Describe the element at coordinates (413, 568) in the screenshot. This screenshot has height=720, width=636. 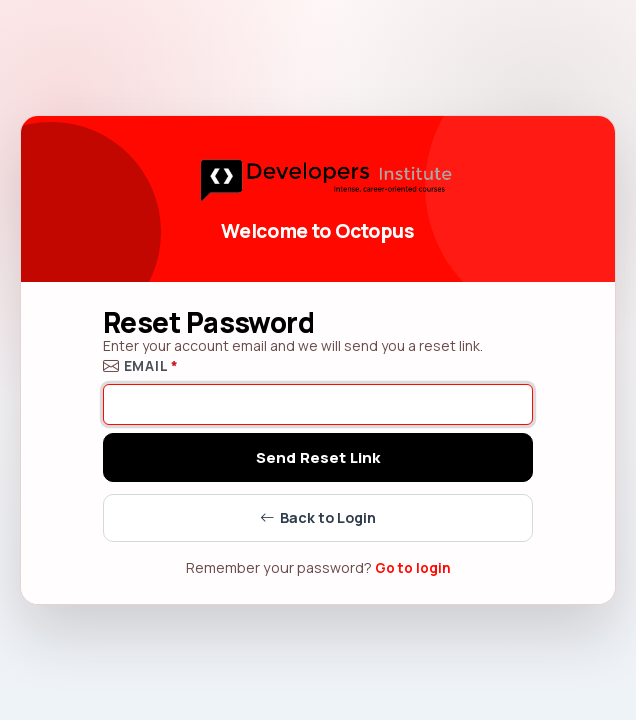
I see `Go to login` at that location.